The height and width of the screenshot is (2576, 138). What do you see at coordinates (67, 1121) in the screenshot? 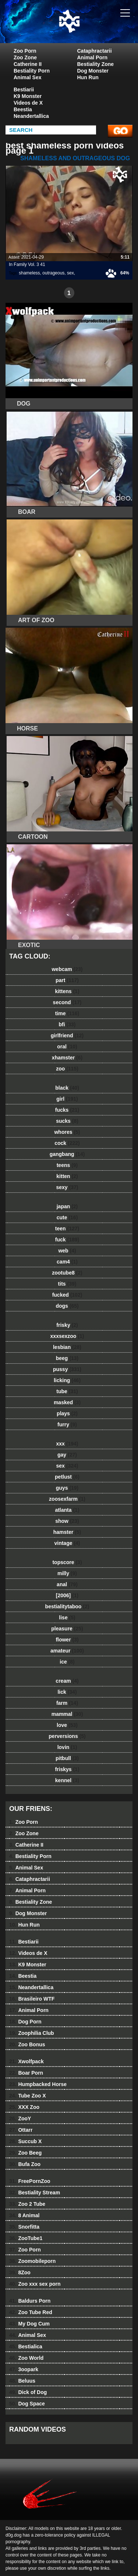
I see `sucks` at bounding box center [67, 1121].